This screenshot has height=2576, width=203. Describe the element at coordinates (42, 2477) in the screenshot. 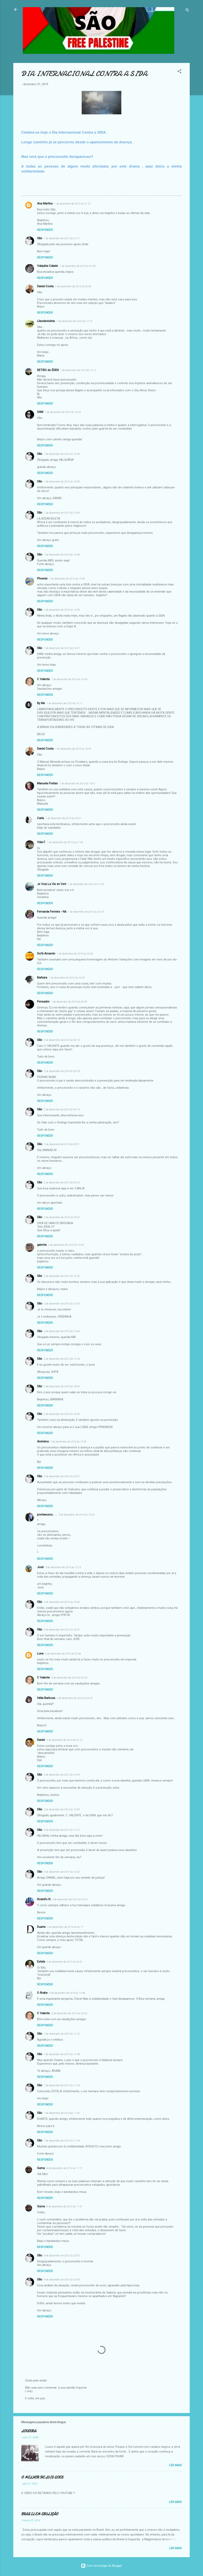

I see `O MELHOR DE LUIS GOES` at that location.